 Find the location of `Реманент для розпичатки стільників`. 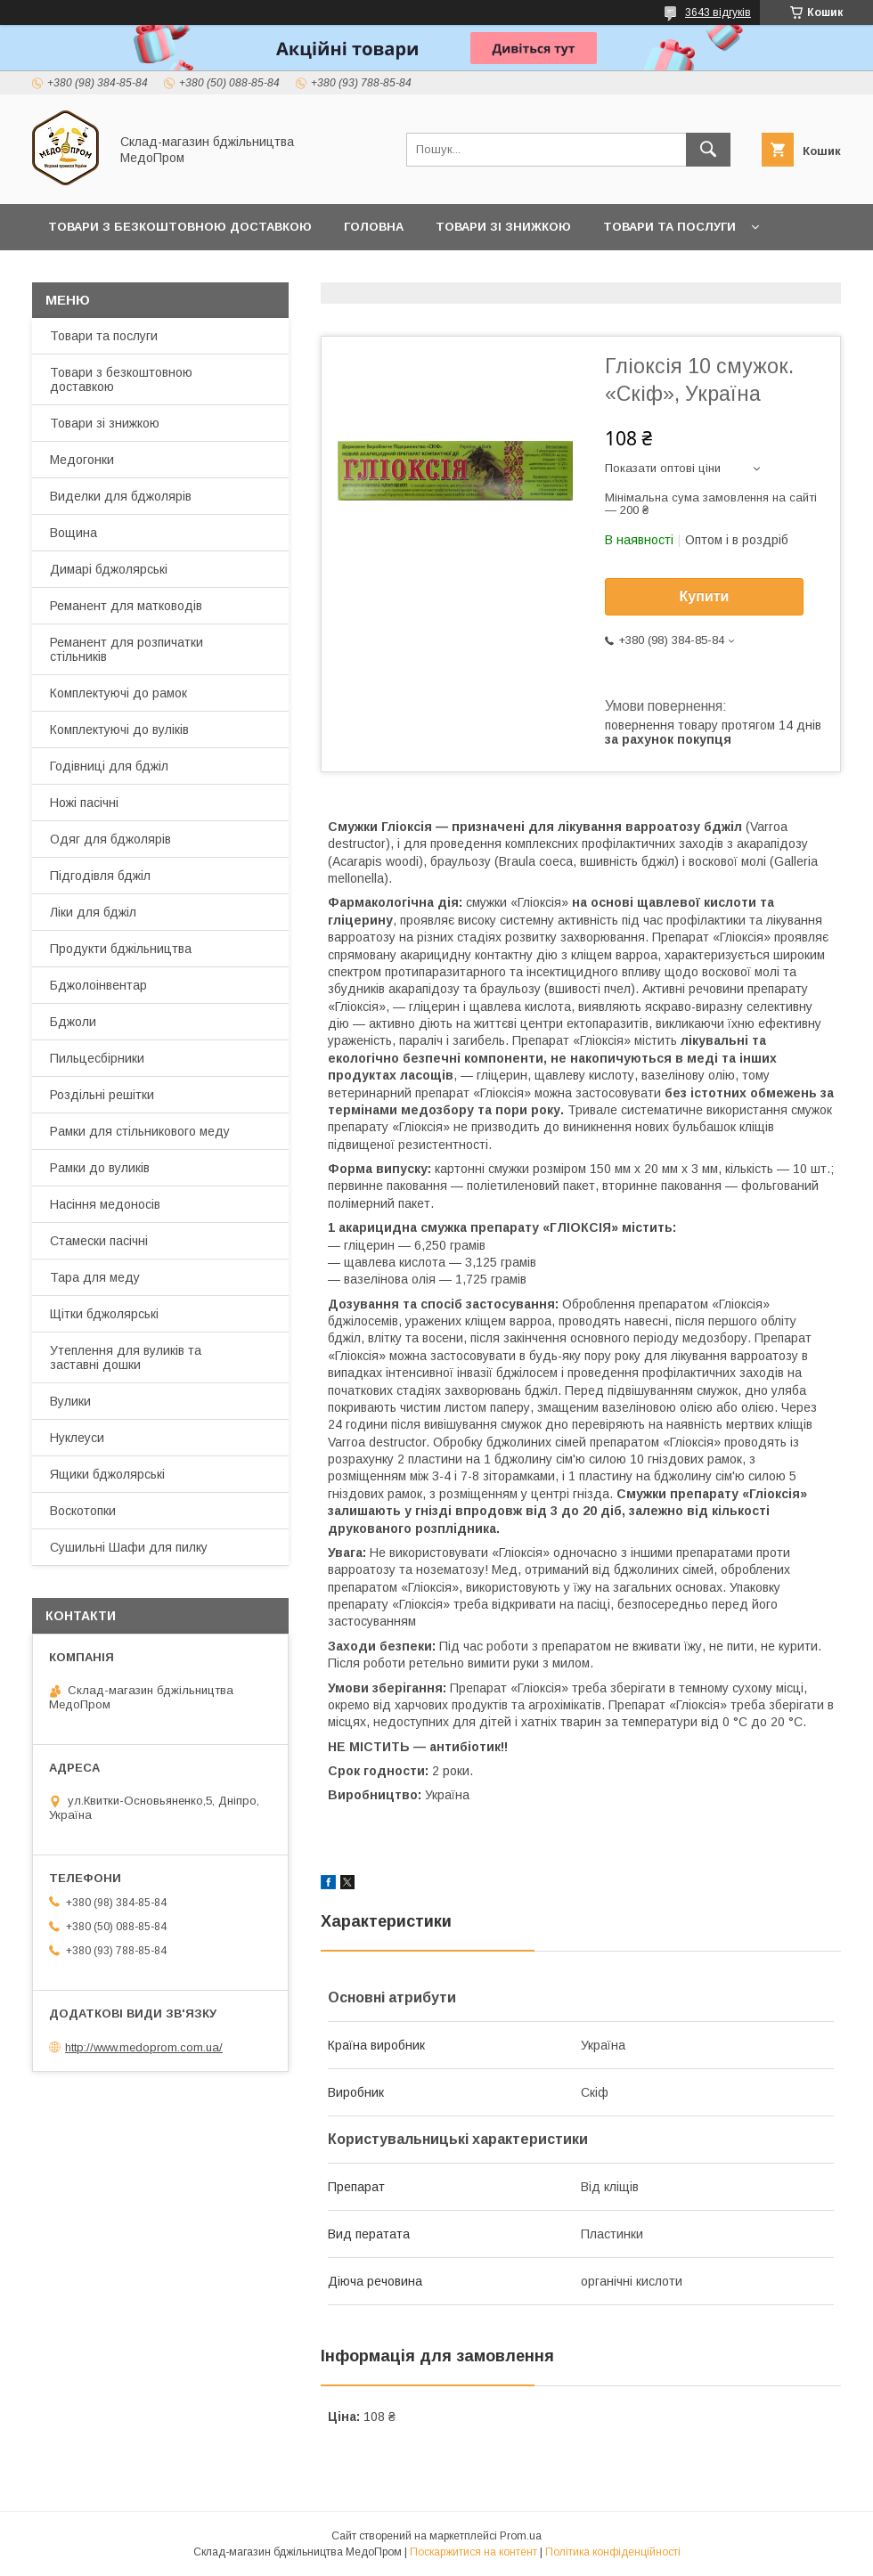

Реманент для розпичатки стільників is located at coordinates (126, 649).